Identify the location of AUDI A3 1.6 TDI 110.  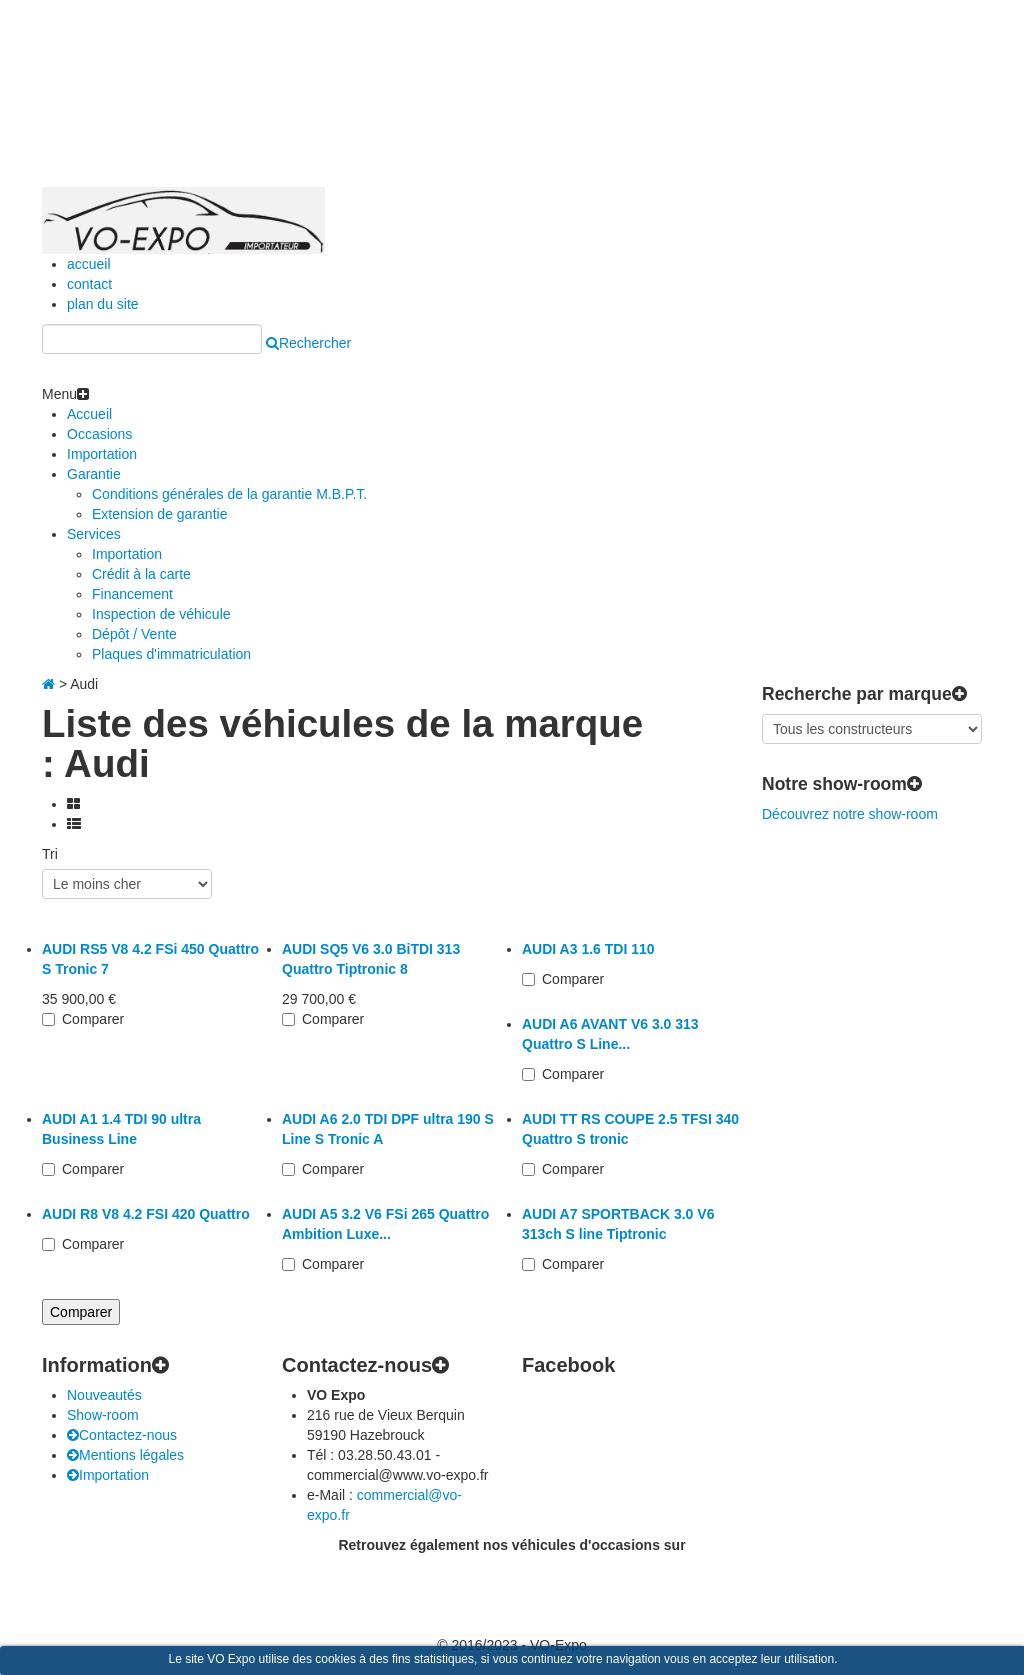
(588, 949).